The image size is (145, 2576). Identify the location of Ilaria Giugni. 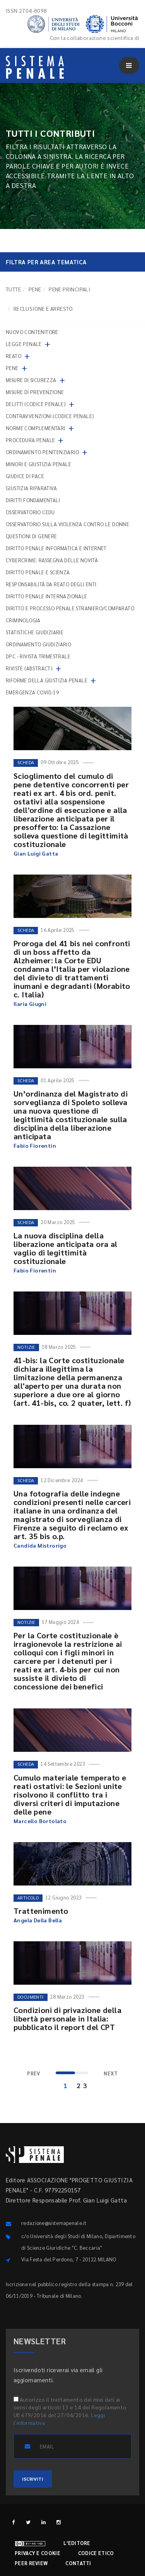
(30, 1003).